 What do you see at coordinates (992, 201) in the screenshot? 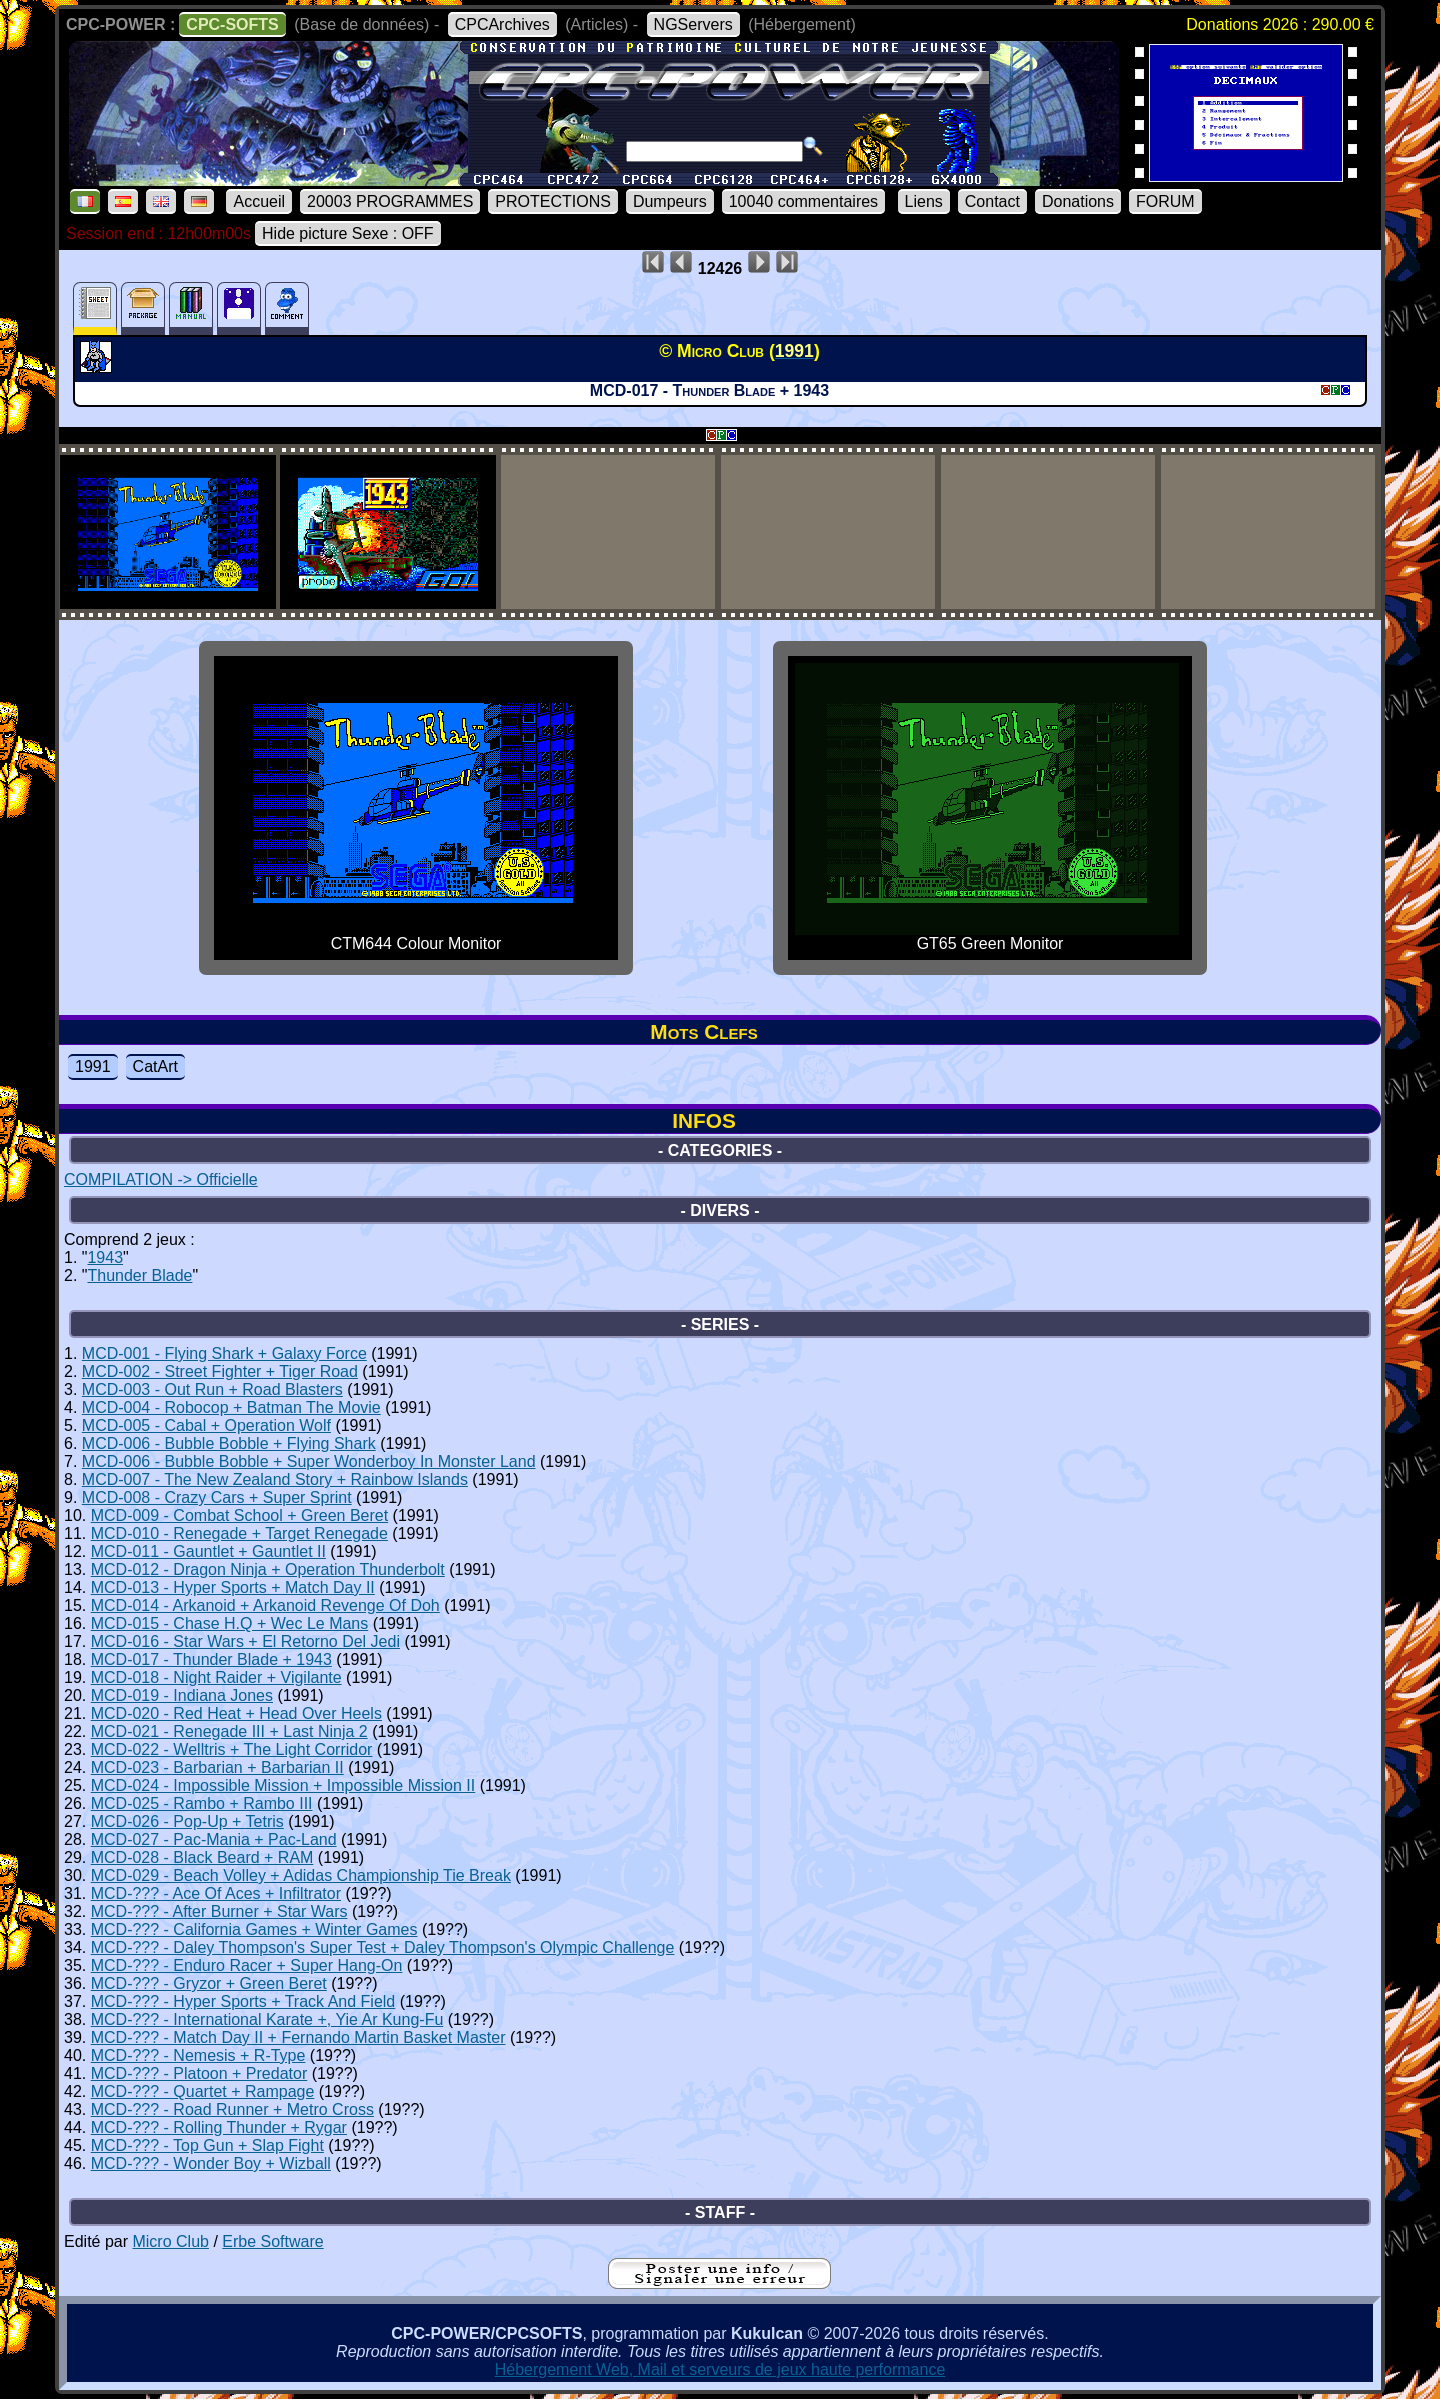
I see `Contact` at bounding box center [992, 201].